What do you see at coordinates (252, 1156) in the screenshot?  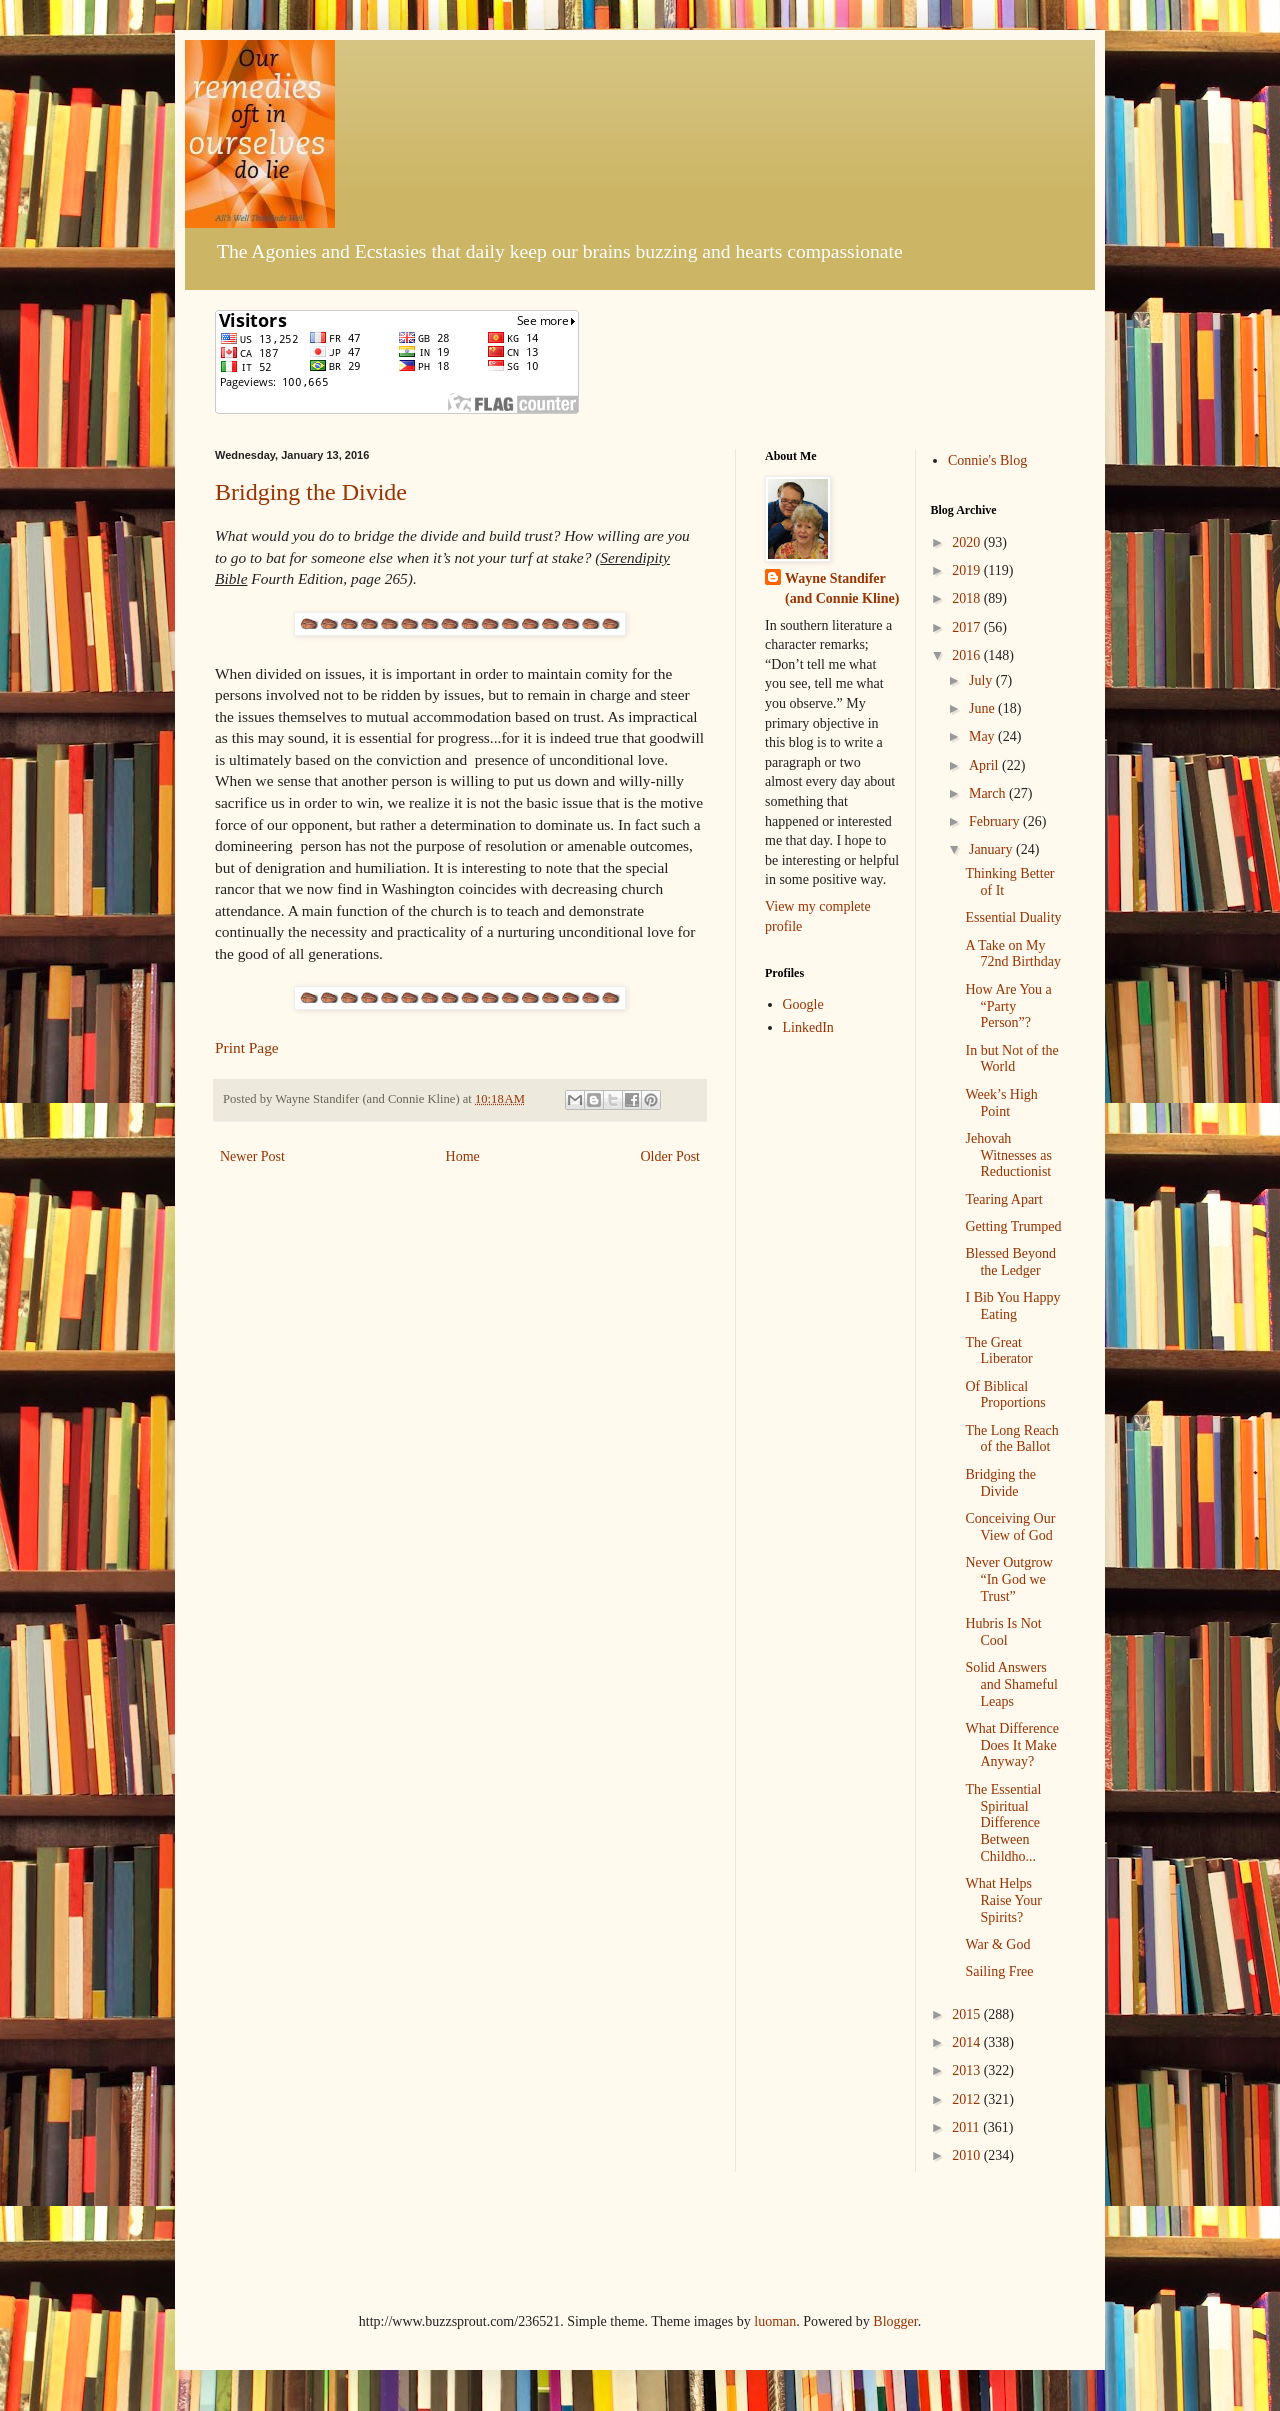 I see `Newer Post` at bounding box center [252, 1156].